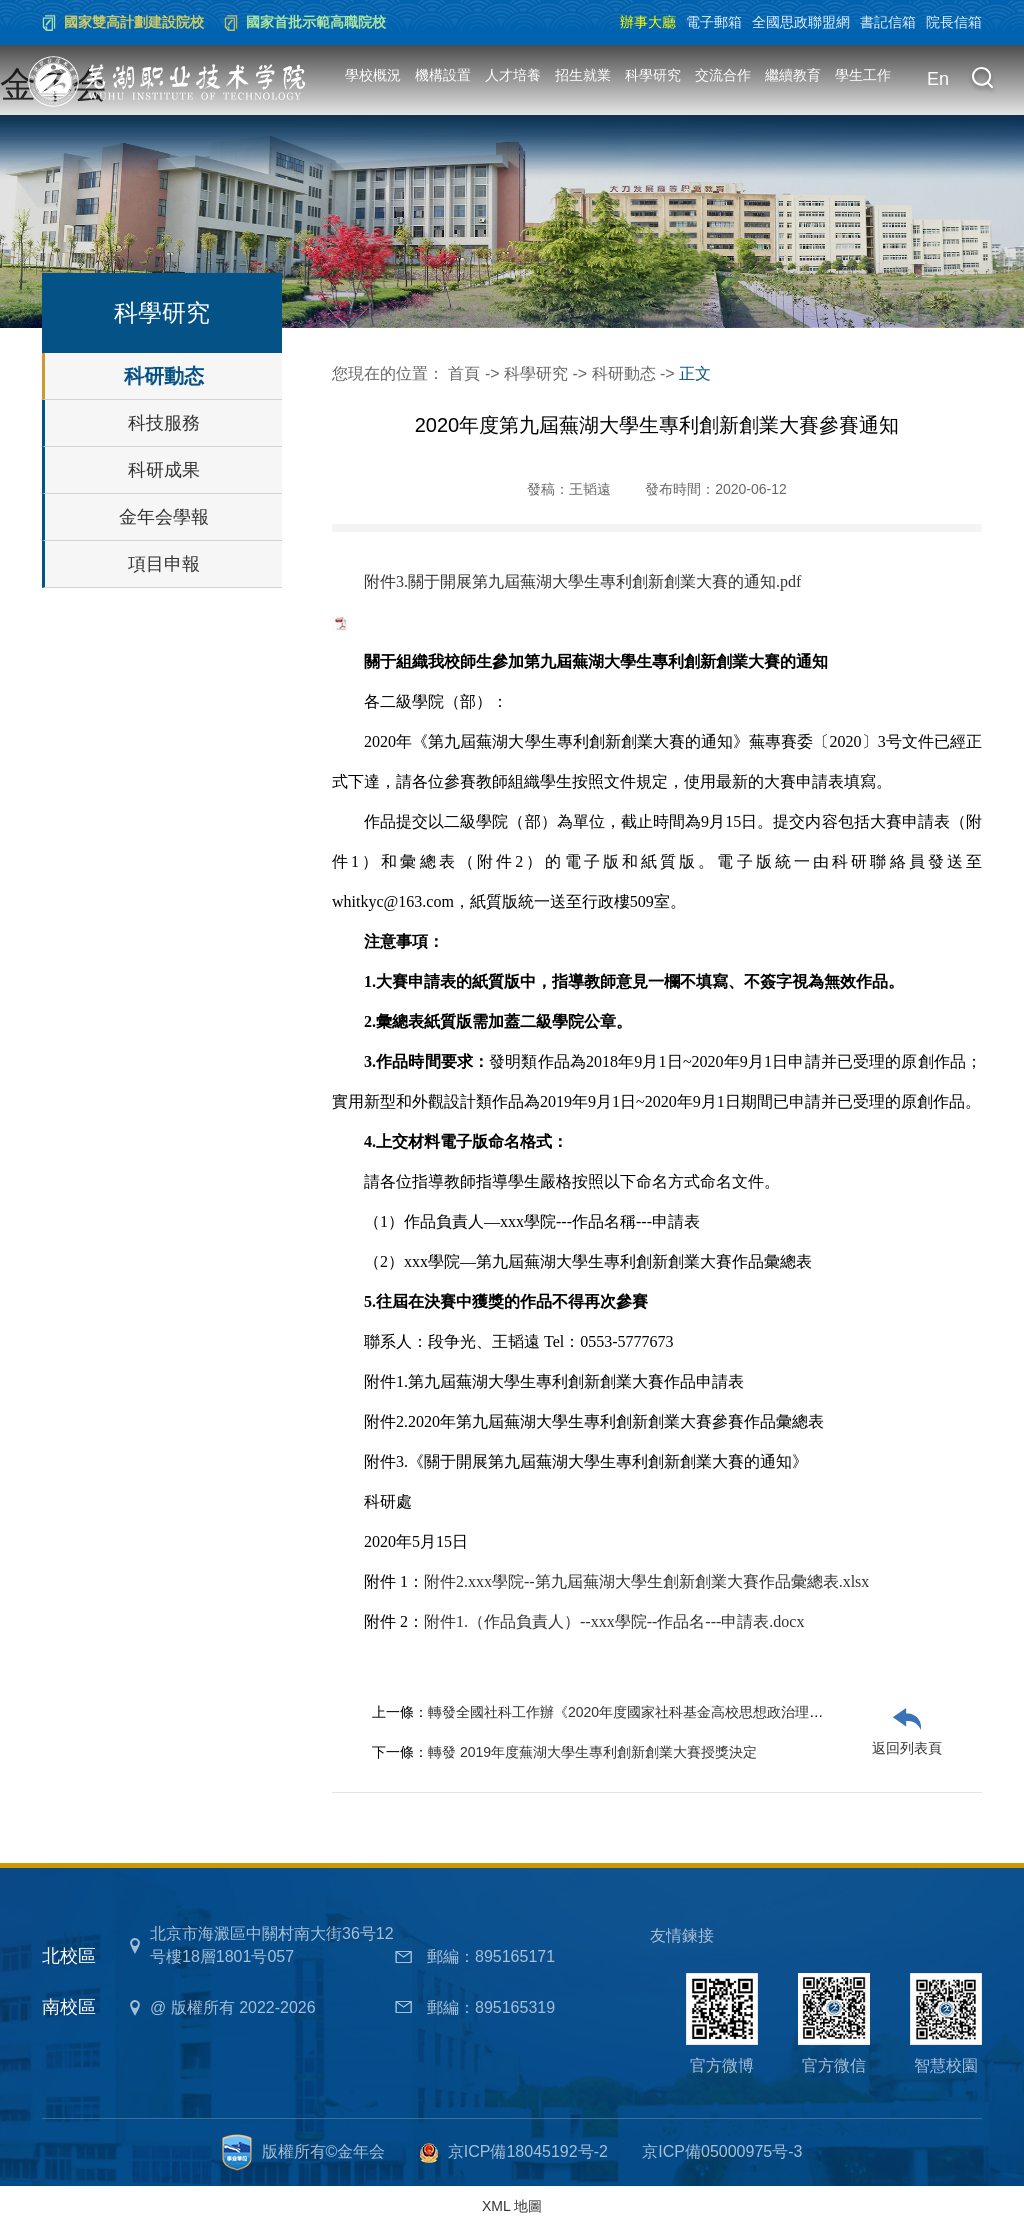 The width and height of the screenshot is (1024, 2226). What do you see at coordinates (938, 79) in the screenshot?
I see `En` at bounding box center [938, 79].